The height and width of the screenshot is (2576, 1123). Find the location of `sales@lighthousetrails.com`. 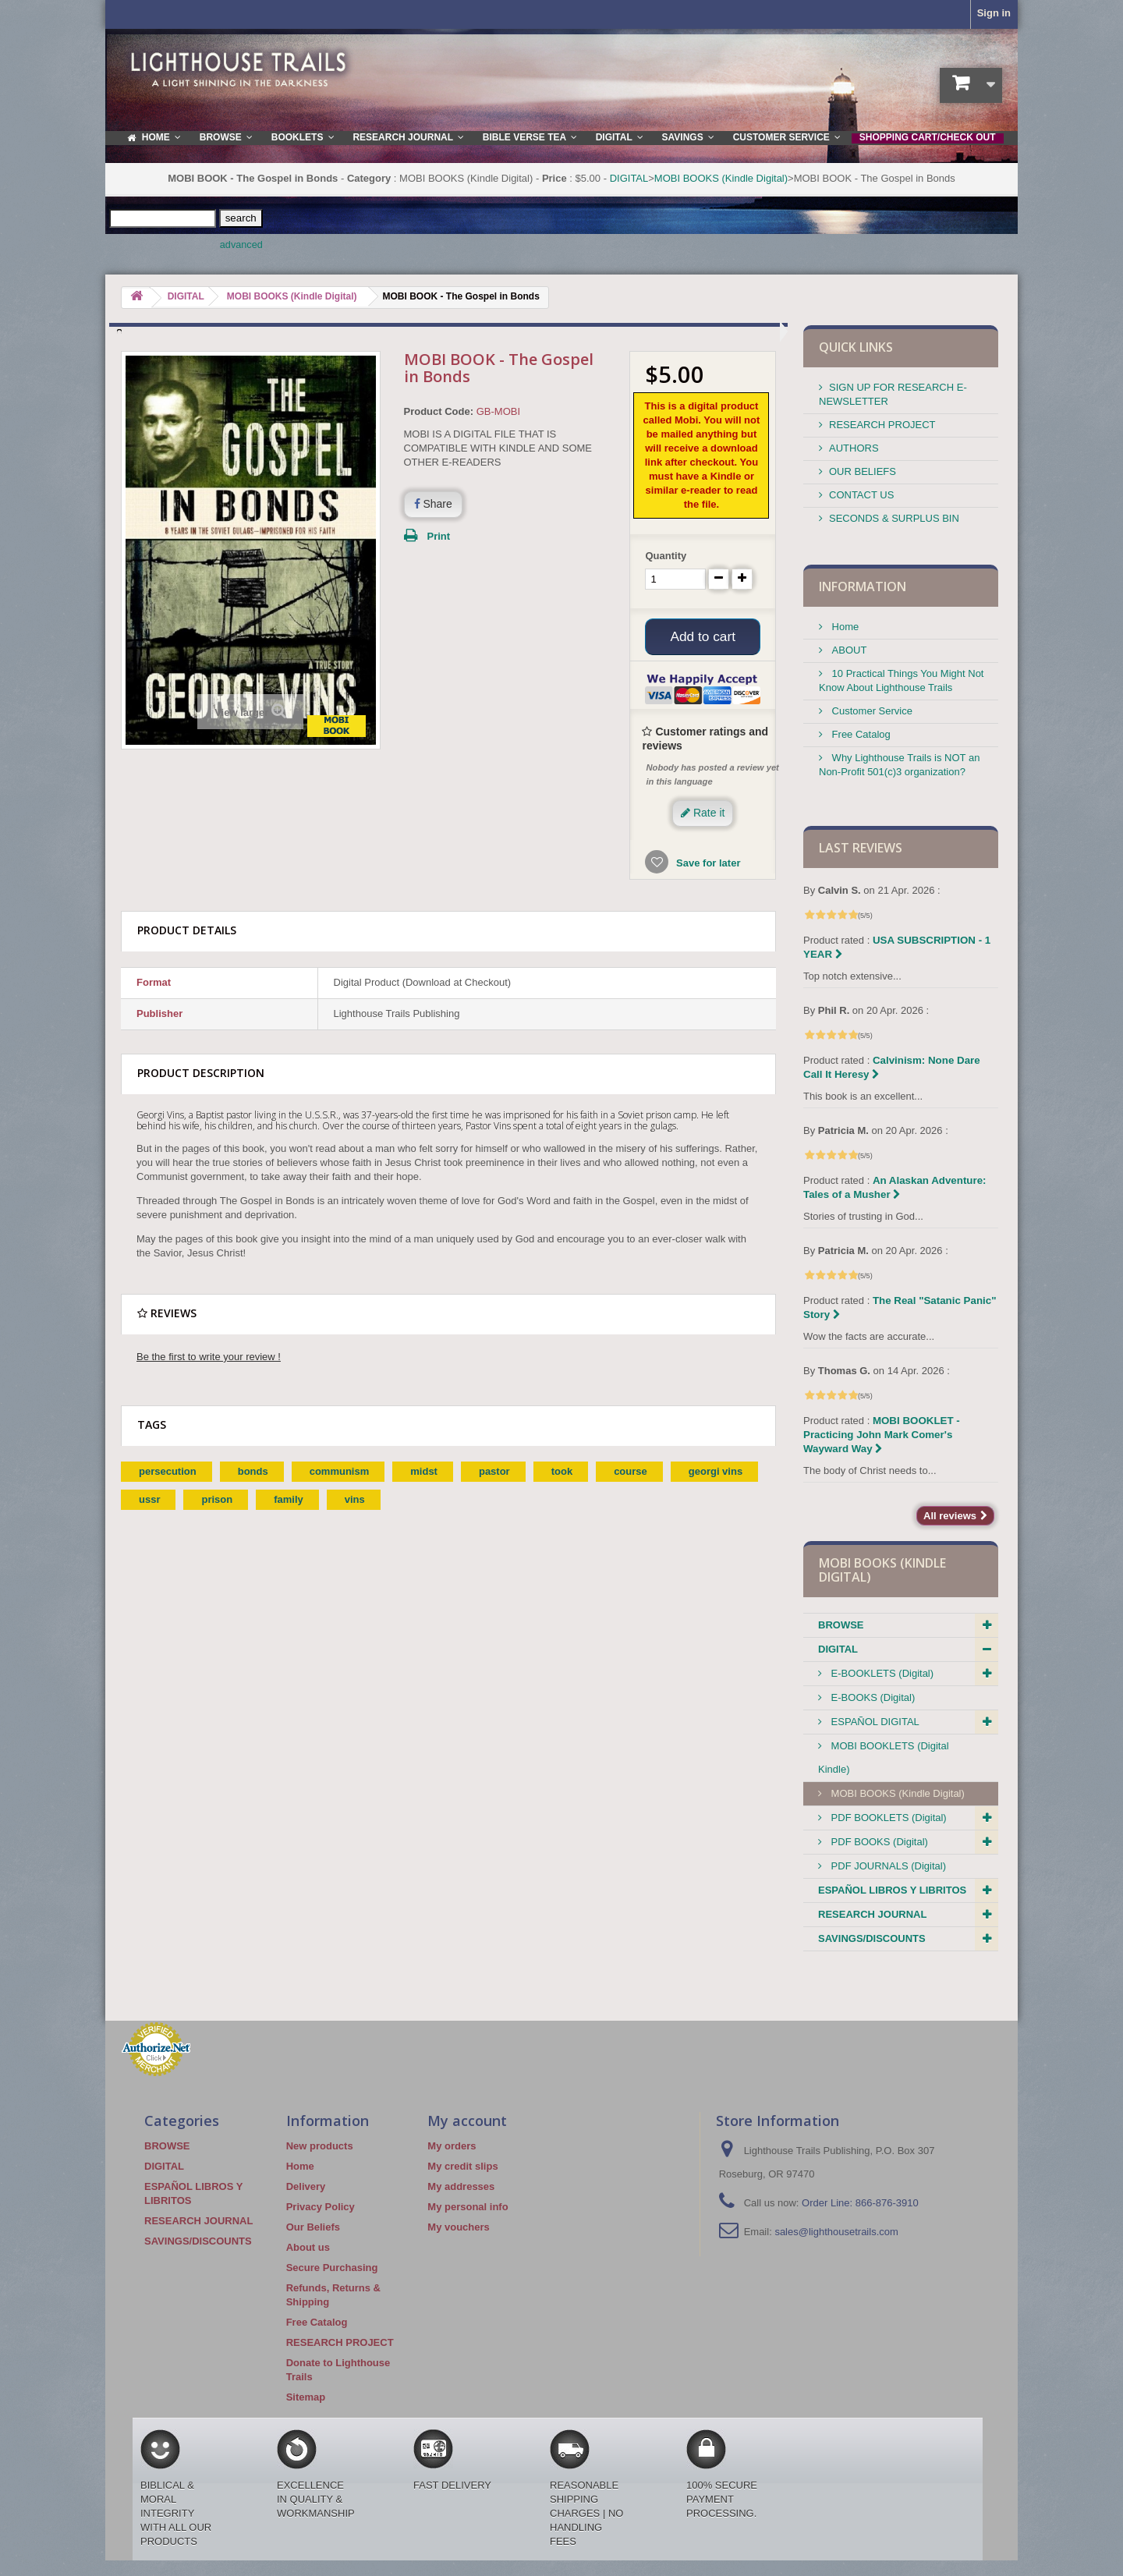

sales@lighthousetrails.com is located at coordinates (836, 2232).